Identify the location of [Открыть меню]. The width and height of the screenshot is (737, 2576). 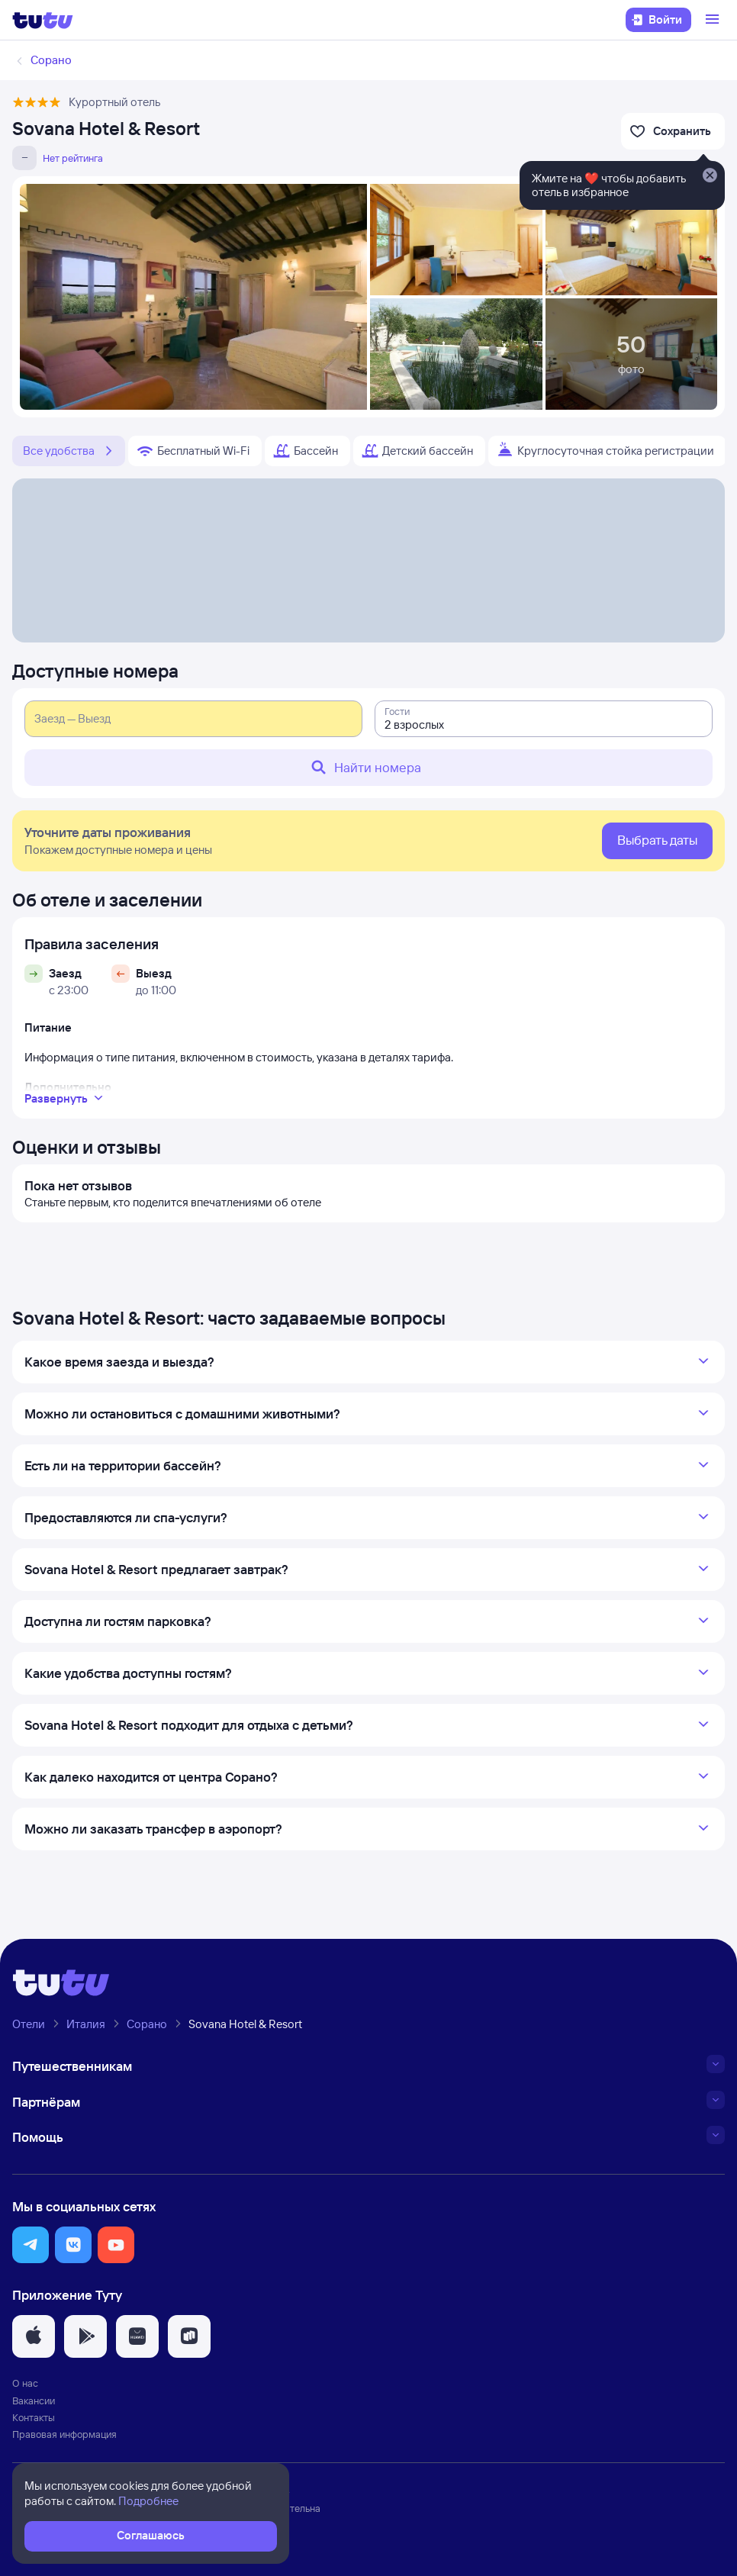
(714, 20).